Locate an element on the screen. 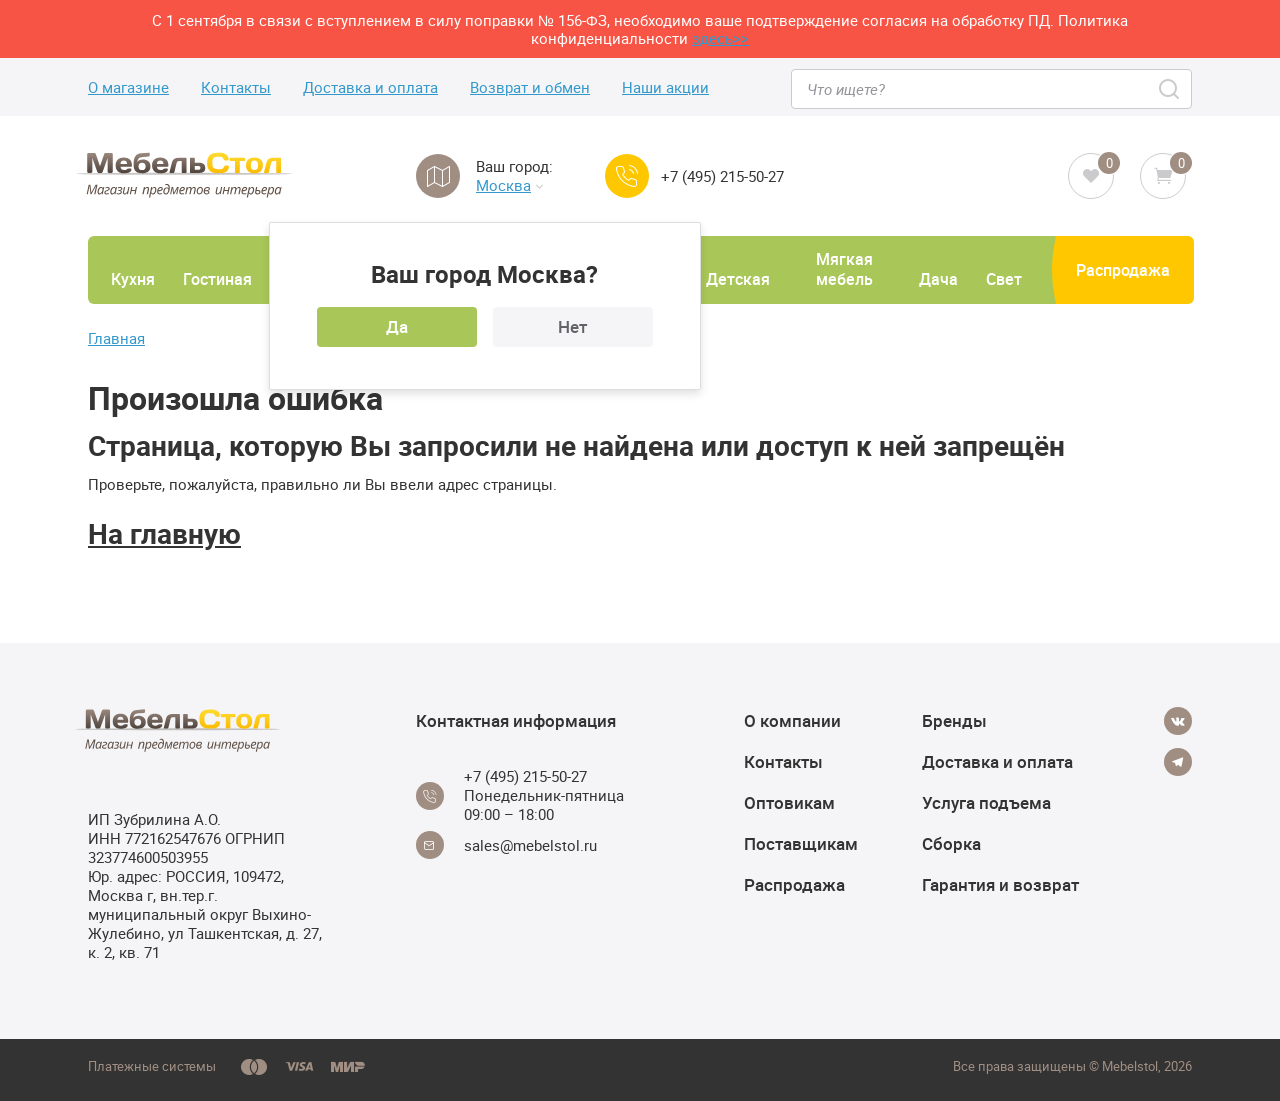 Image resolution: width=1280 pixels, height=1101 pixels. Гостиная is located at coordinates (217, 279).